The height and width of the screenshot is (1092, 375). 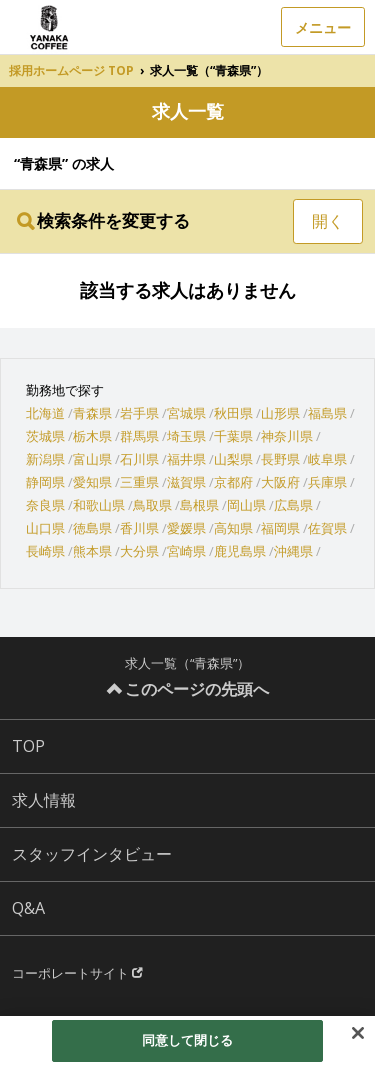 What do you see at coordinates (233, 528) in the screenshot?
I see `高知県` at bounding box center [233, 528].